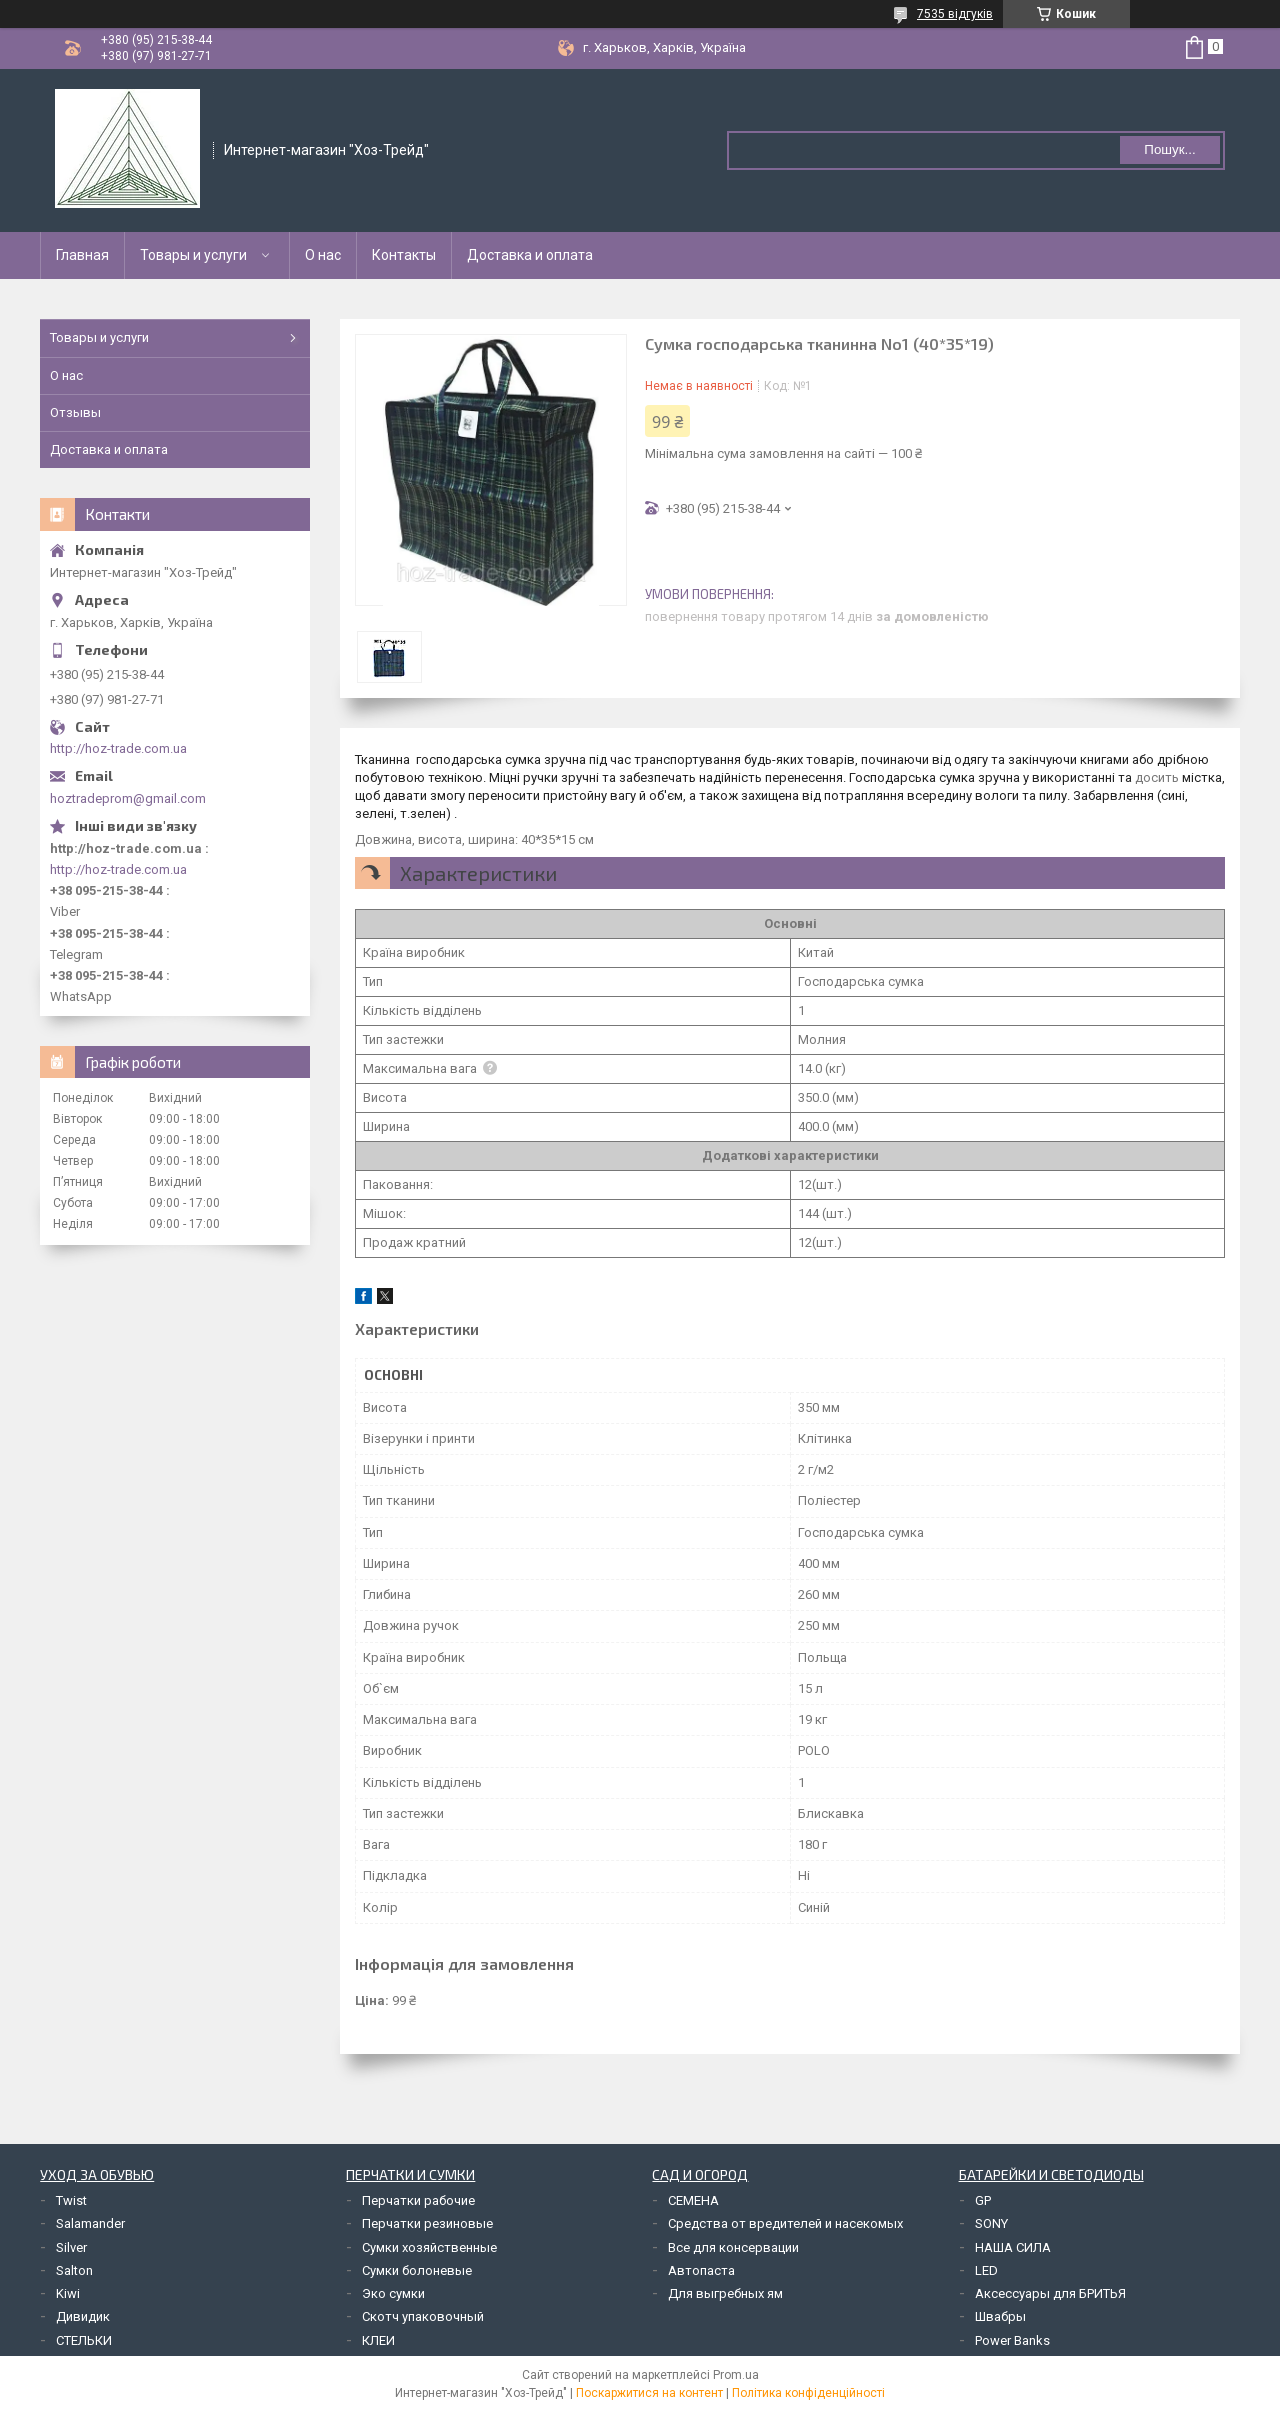 The width and height of the screenshot is (1280, 2412). Describe the element at coordinates (785, 2223) in the screenshot. I see `Средства от вредителей и насекомых` at that location.